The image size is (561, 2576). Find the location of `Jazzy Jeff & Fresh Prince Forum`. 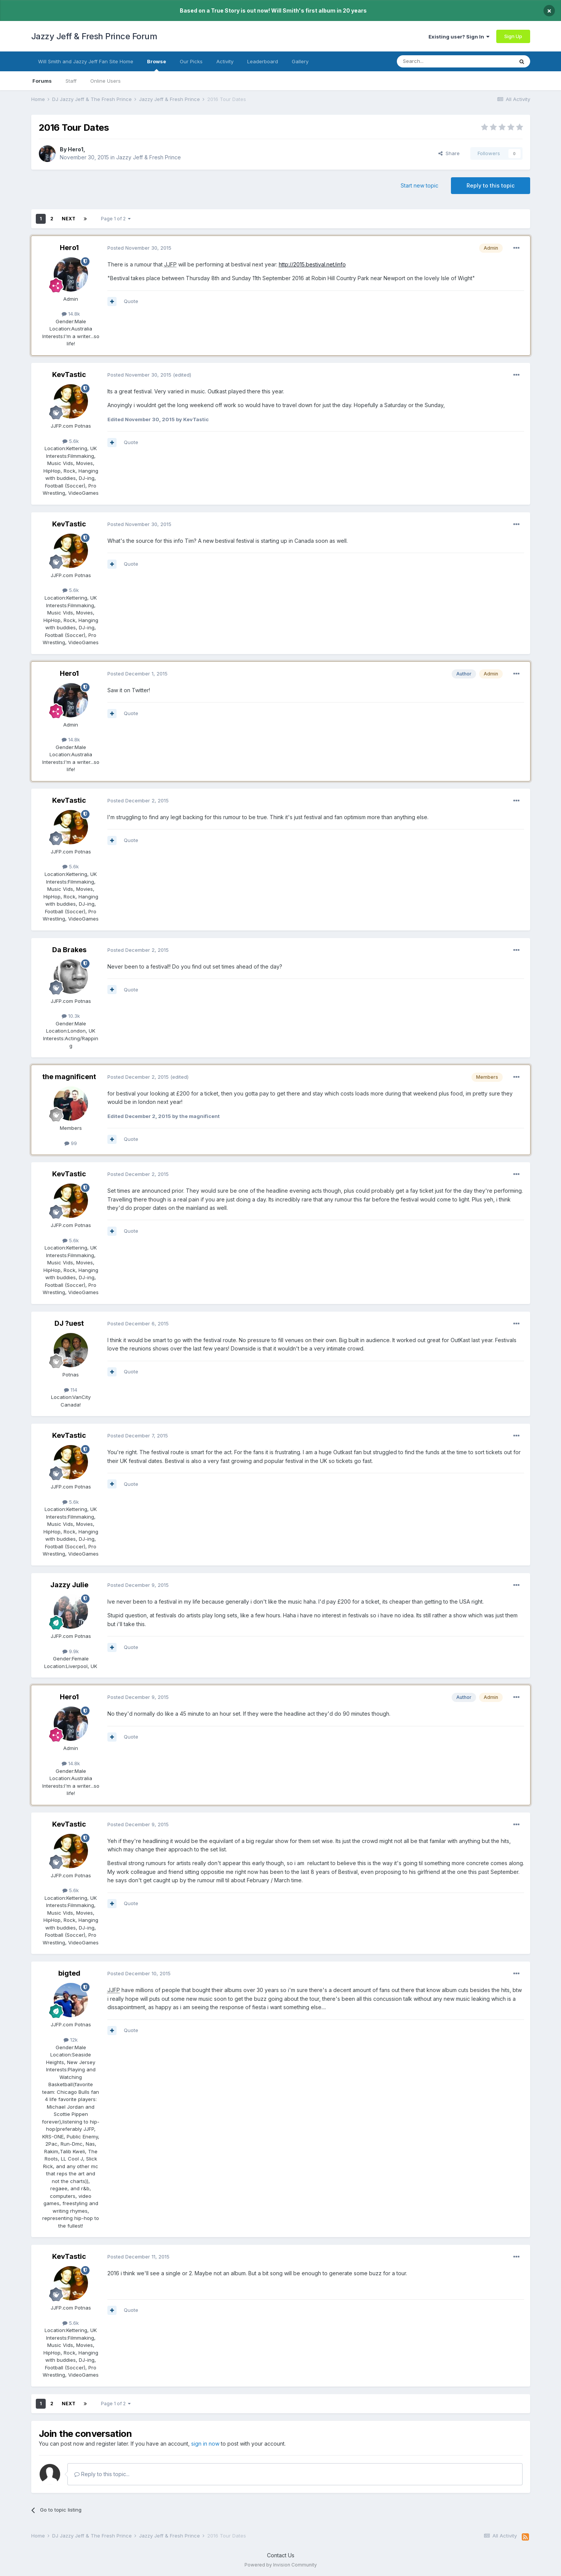

Jazzy Jeff & Fresh Prince Forum is located at coordinates (94, 36).